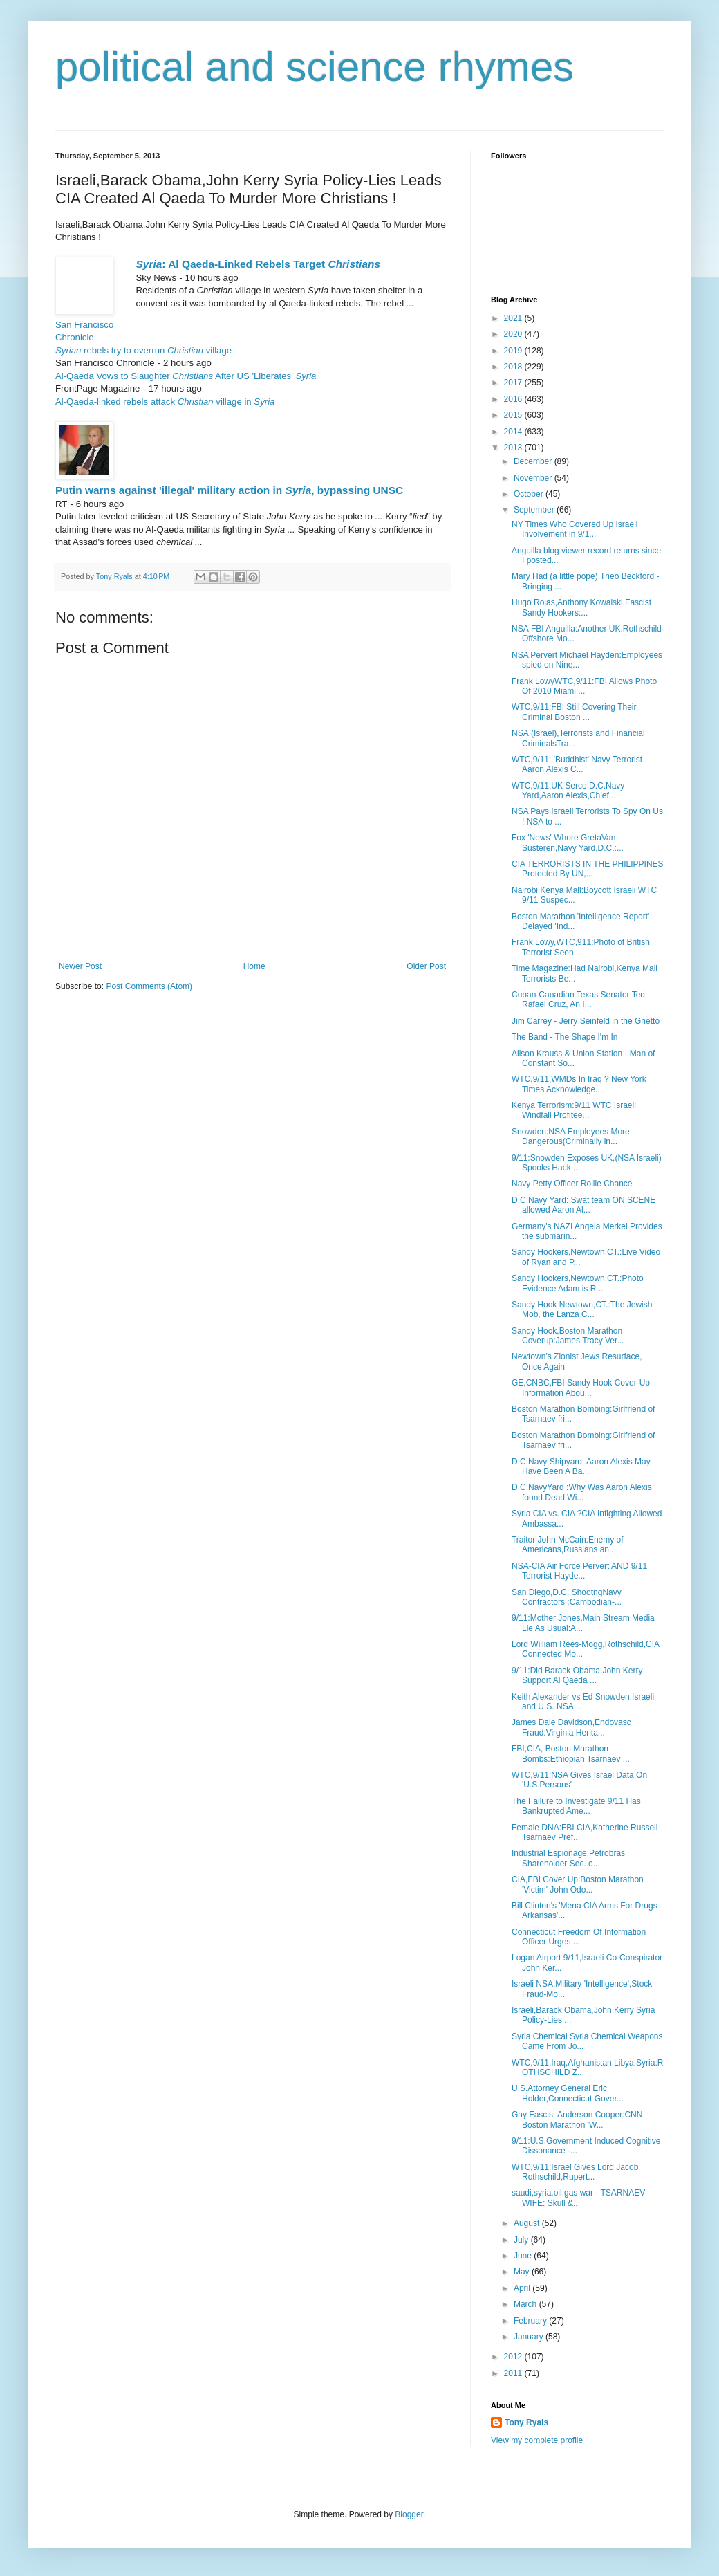  What do you see at coordinates (514, 366) in the screenshot?
I see `2018` at bounding box center [514, 366].